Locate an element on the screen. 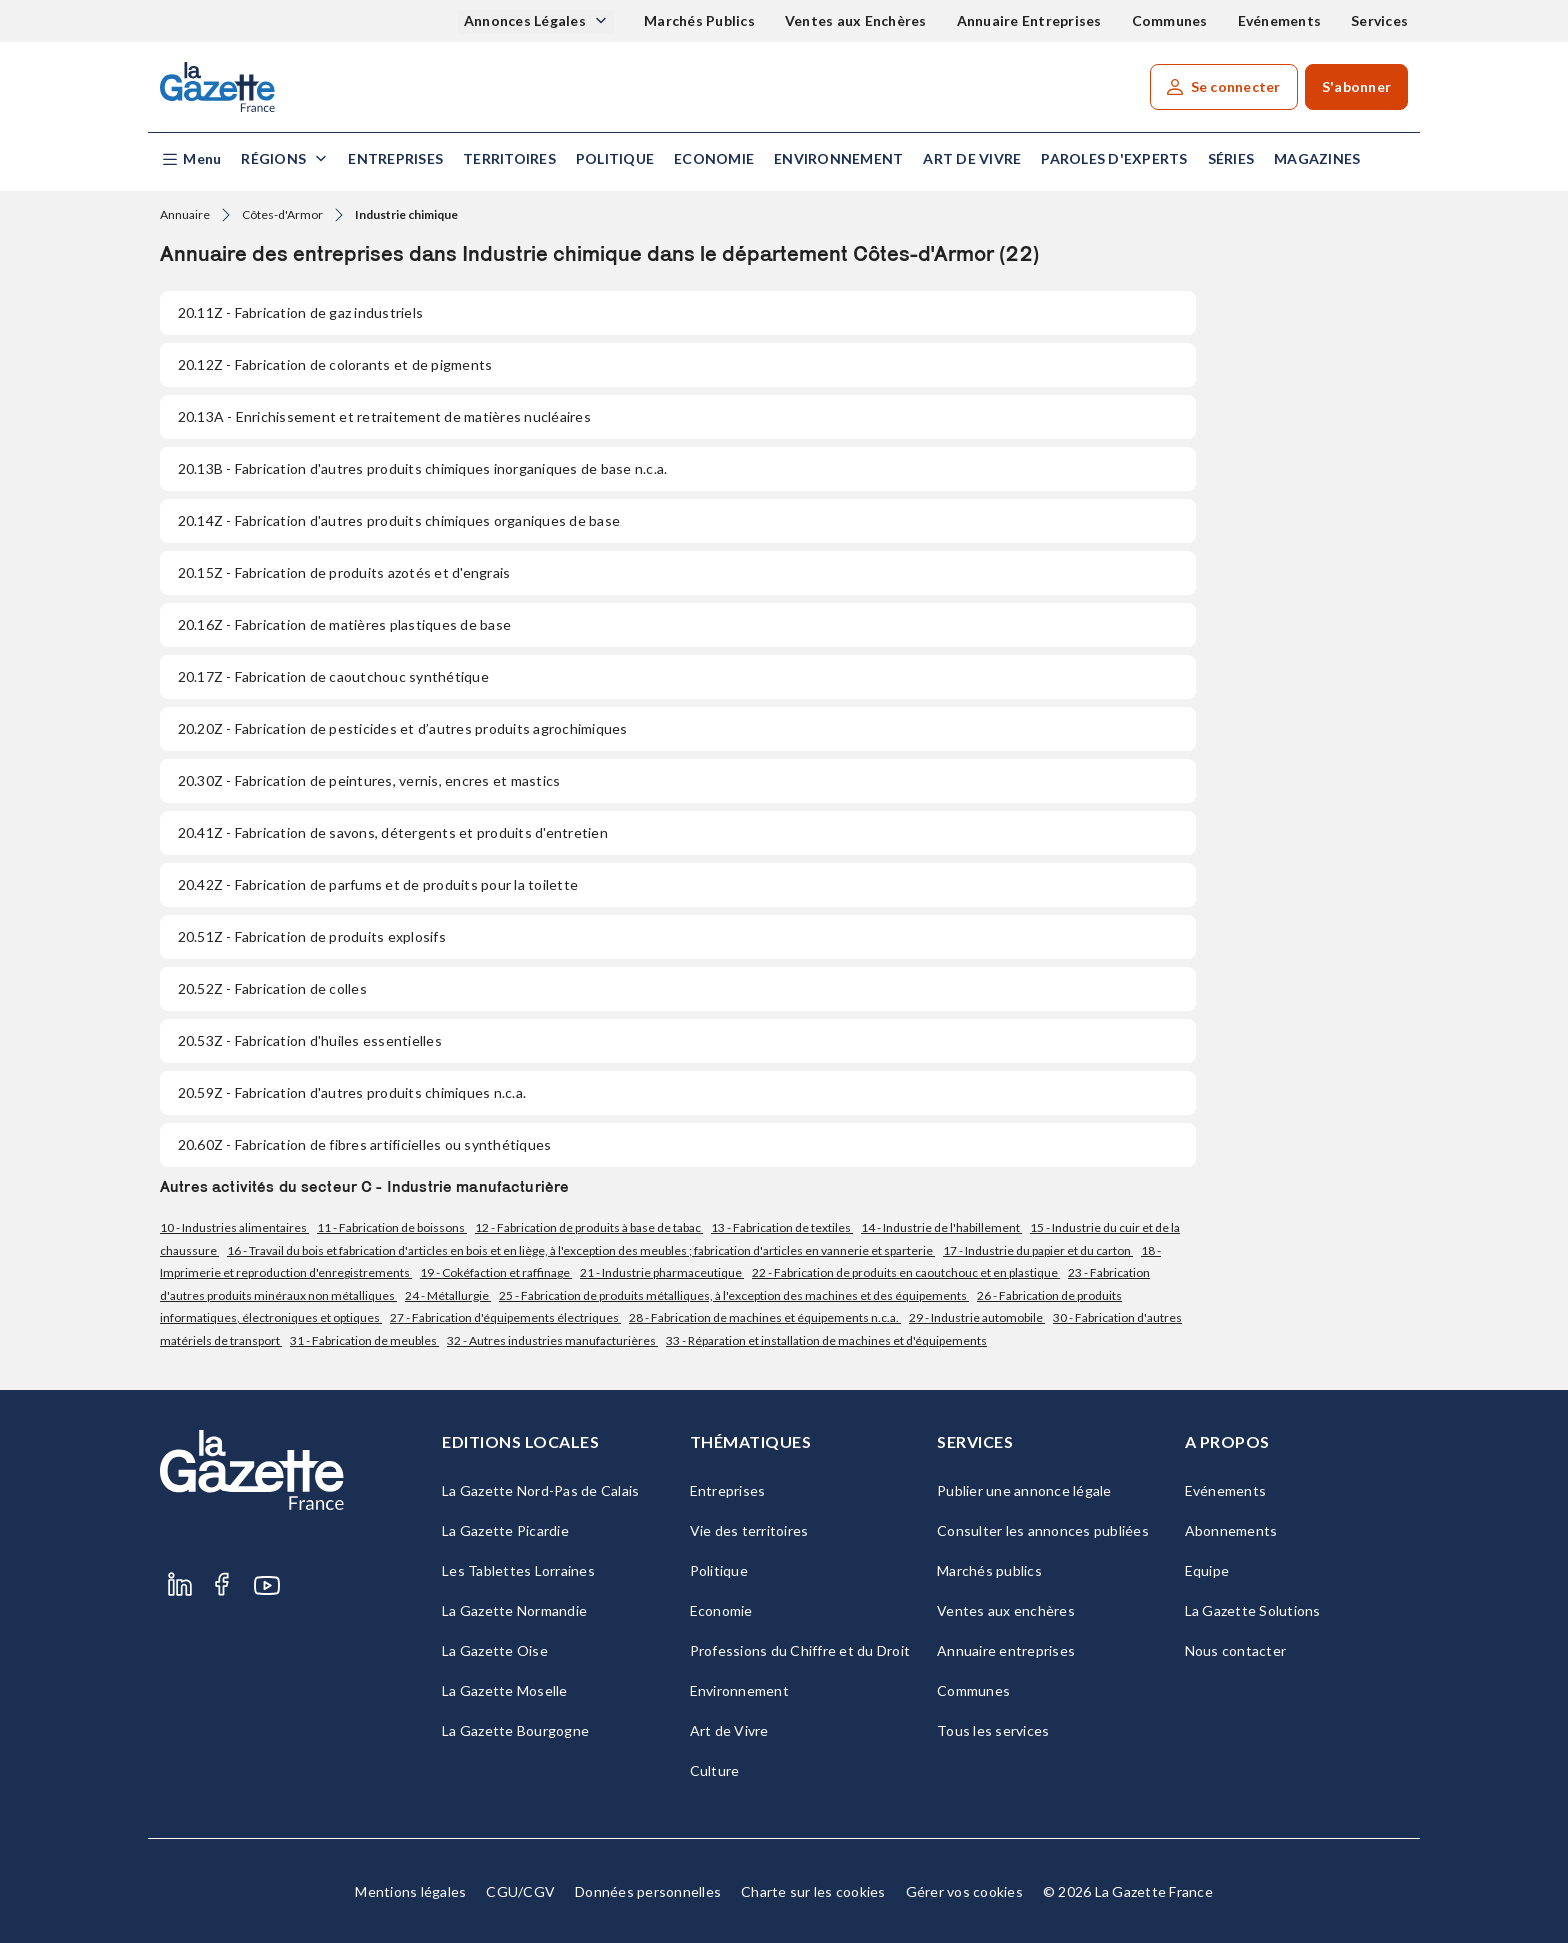 This screenshot has width=1568, height=1943. - Fabrication de colles is located at coordinates (272, 988).